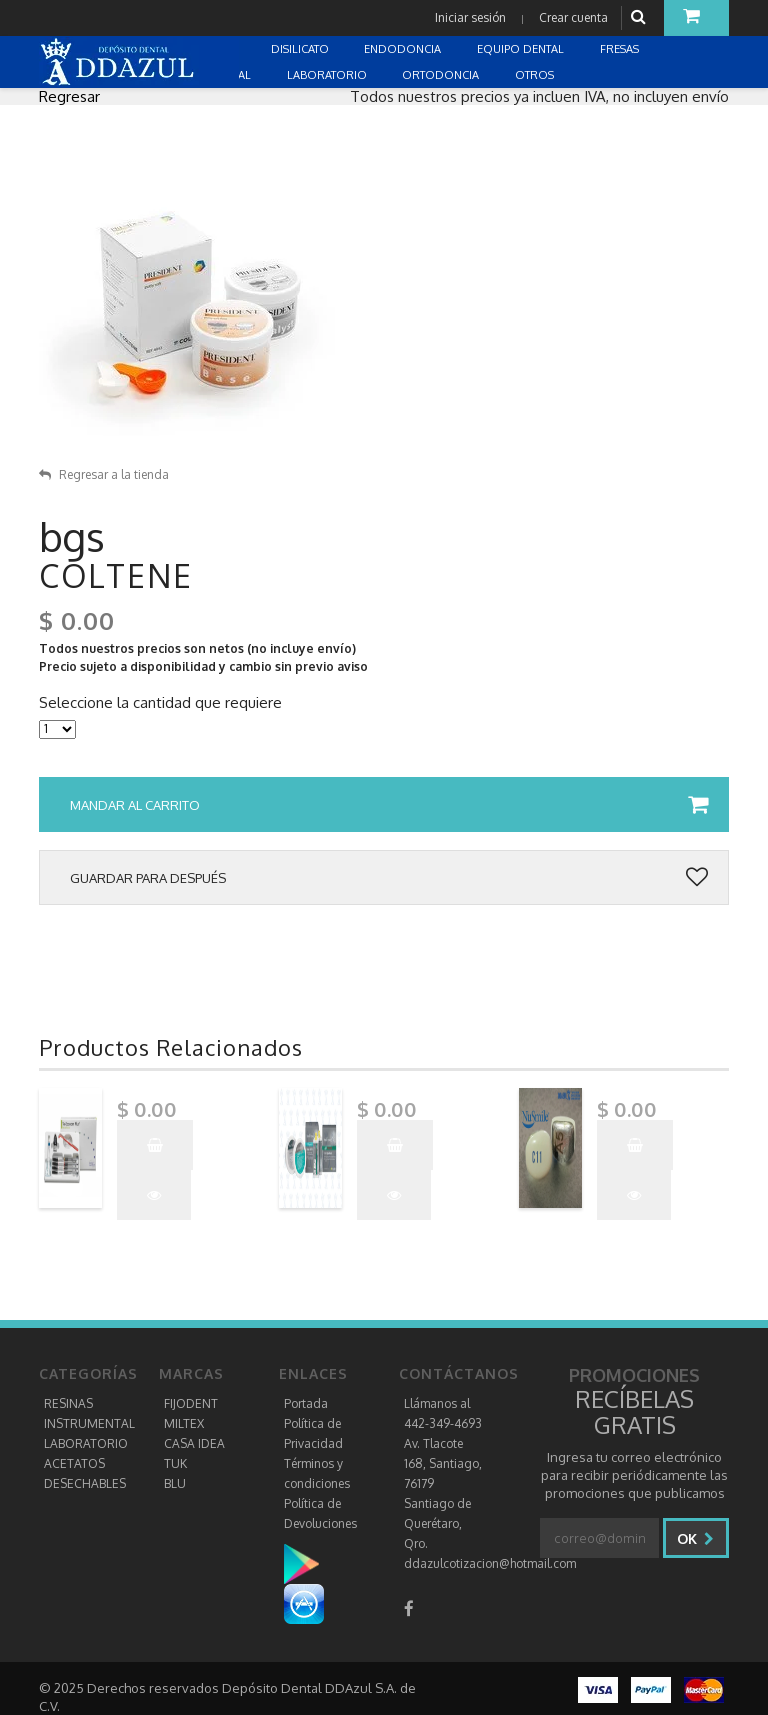  What do you see at coordinates (85, 1483) in the screenshot?
I see `DESECHABLES` at bounding box center [85, 1483].